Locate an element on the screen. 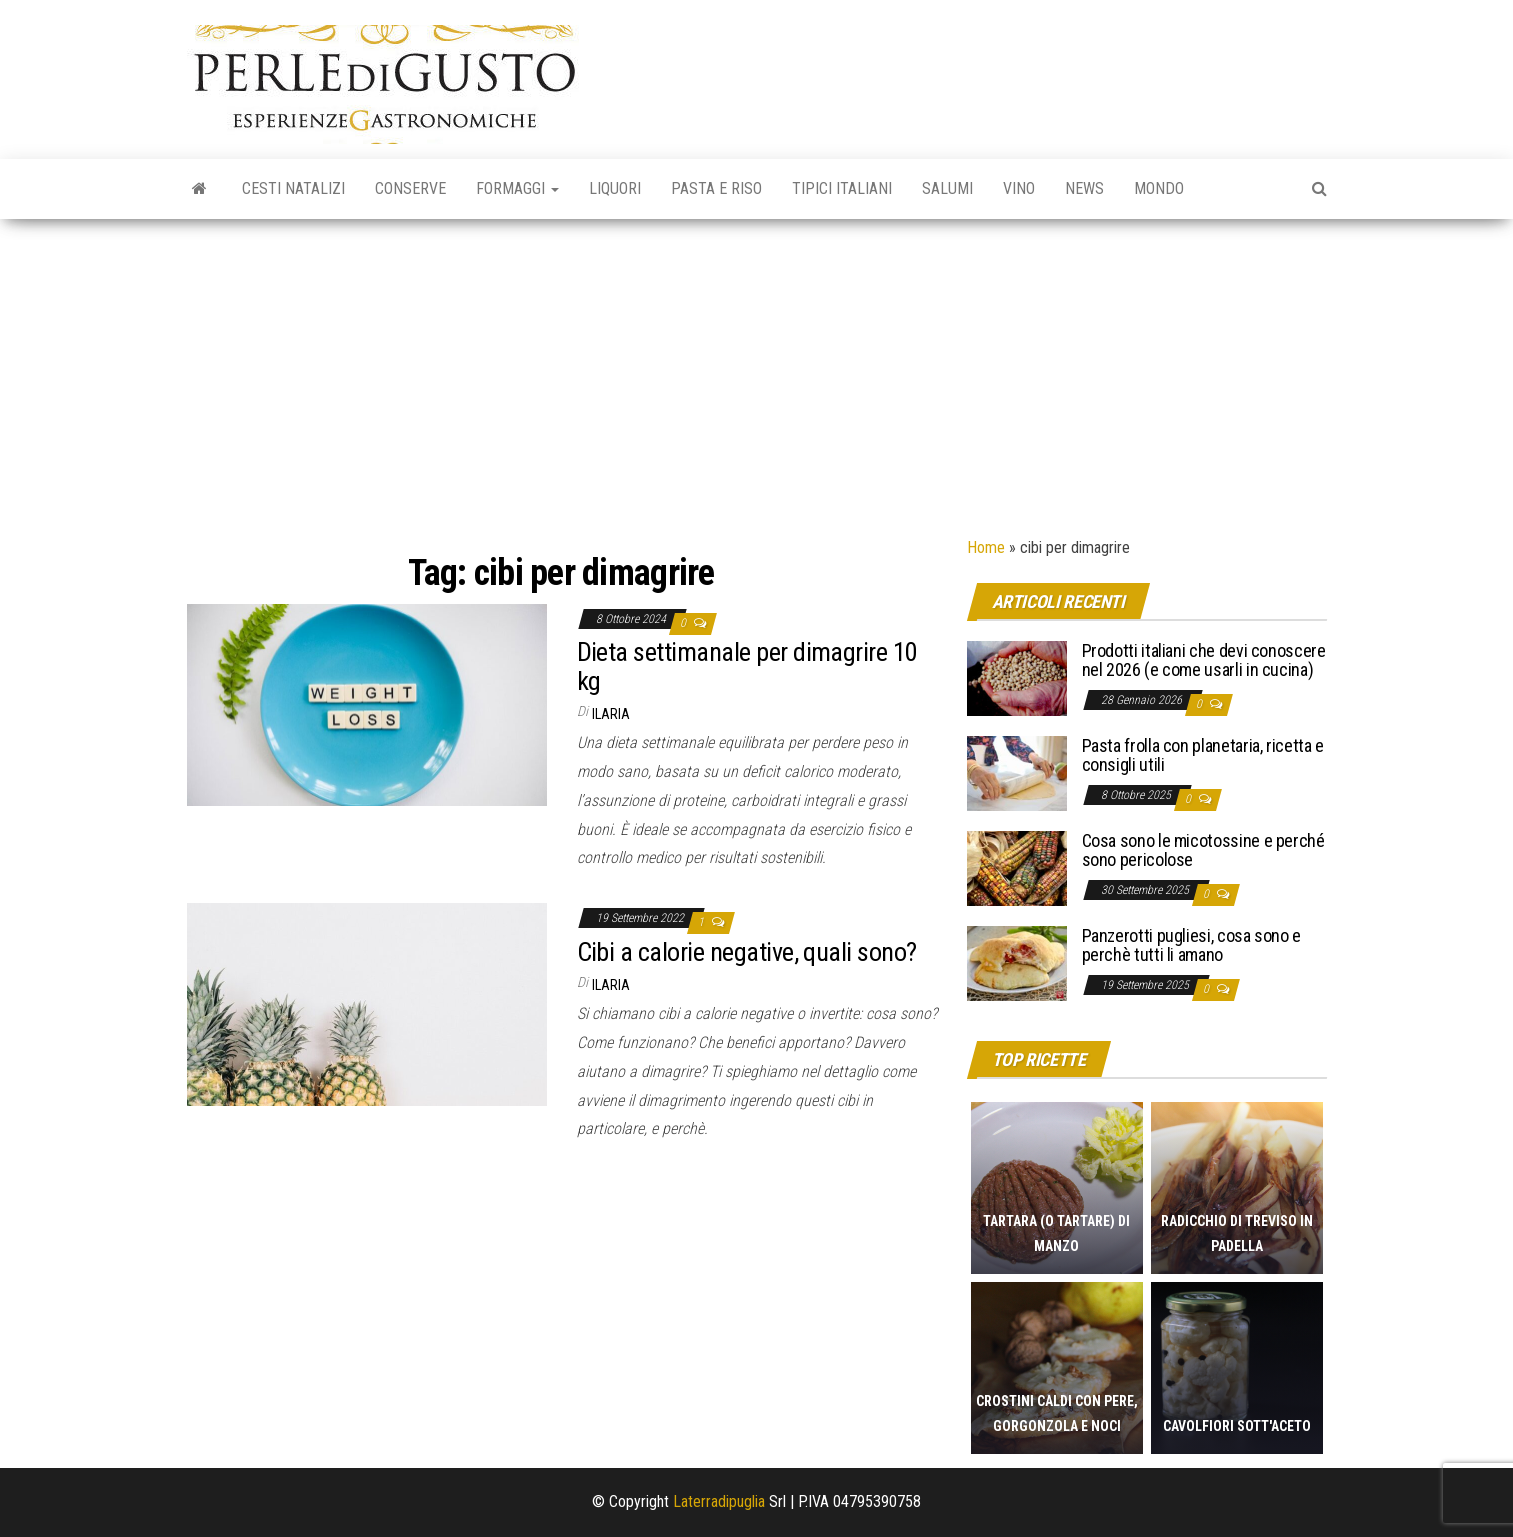 The width and height of the screenshot is (1513, 1537). Ilaria is located at coordinates (611, 714).